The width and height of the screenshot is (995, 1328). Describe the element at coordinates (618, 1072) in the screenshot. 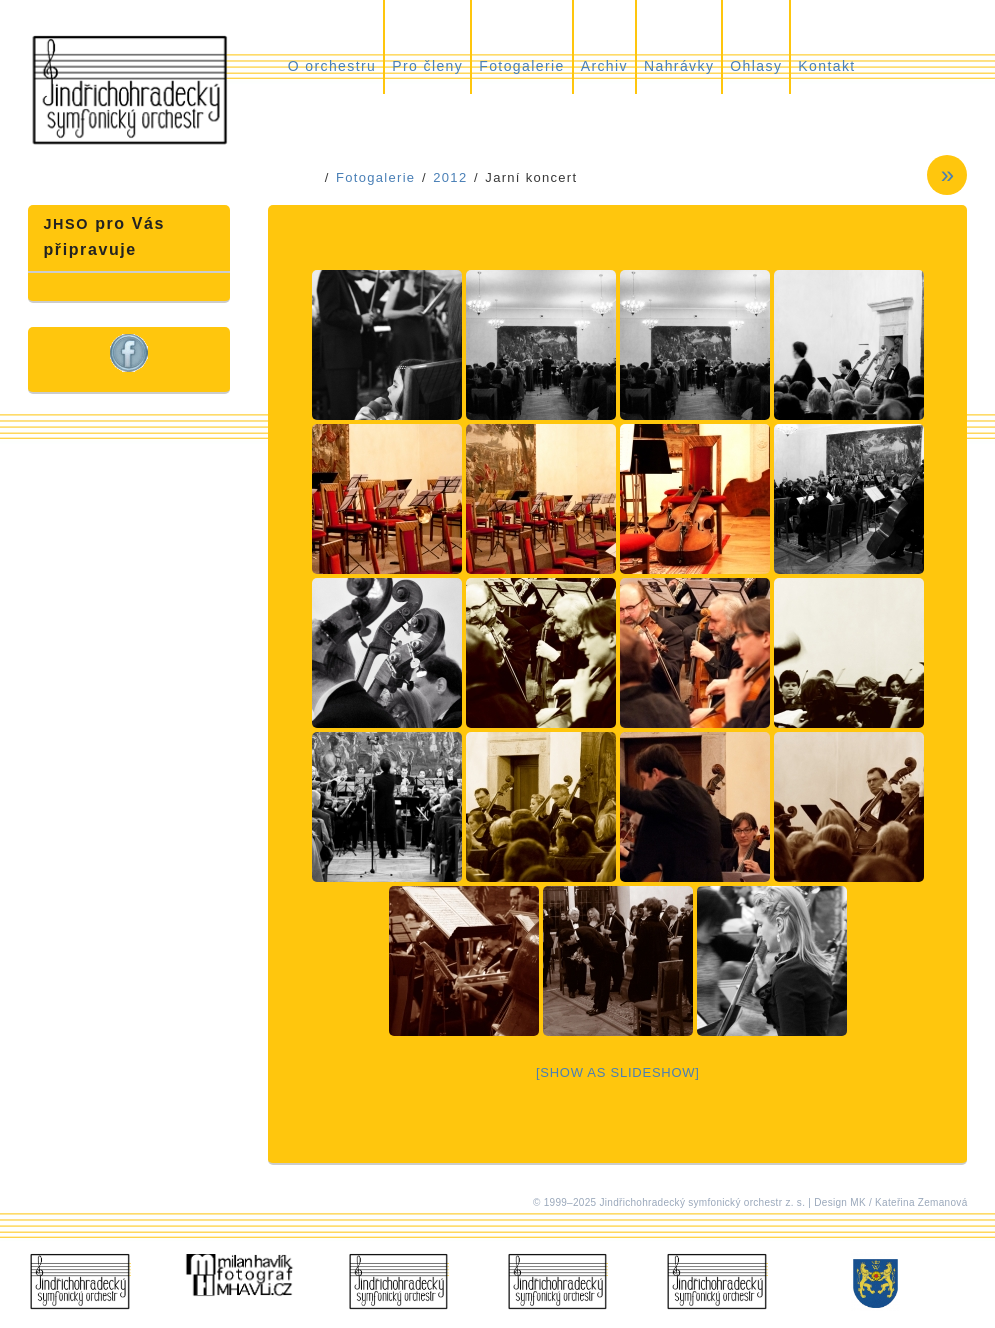

I see `[Show as slideshow]` at that location.